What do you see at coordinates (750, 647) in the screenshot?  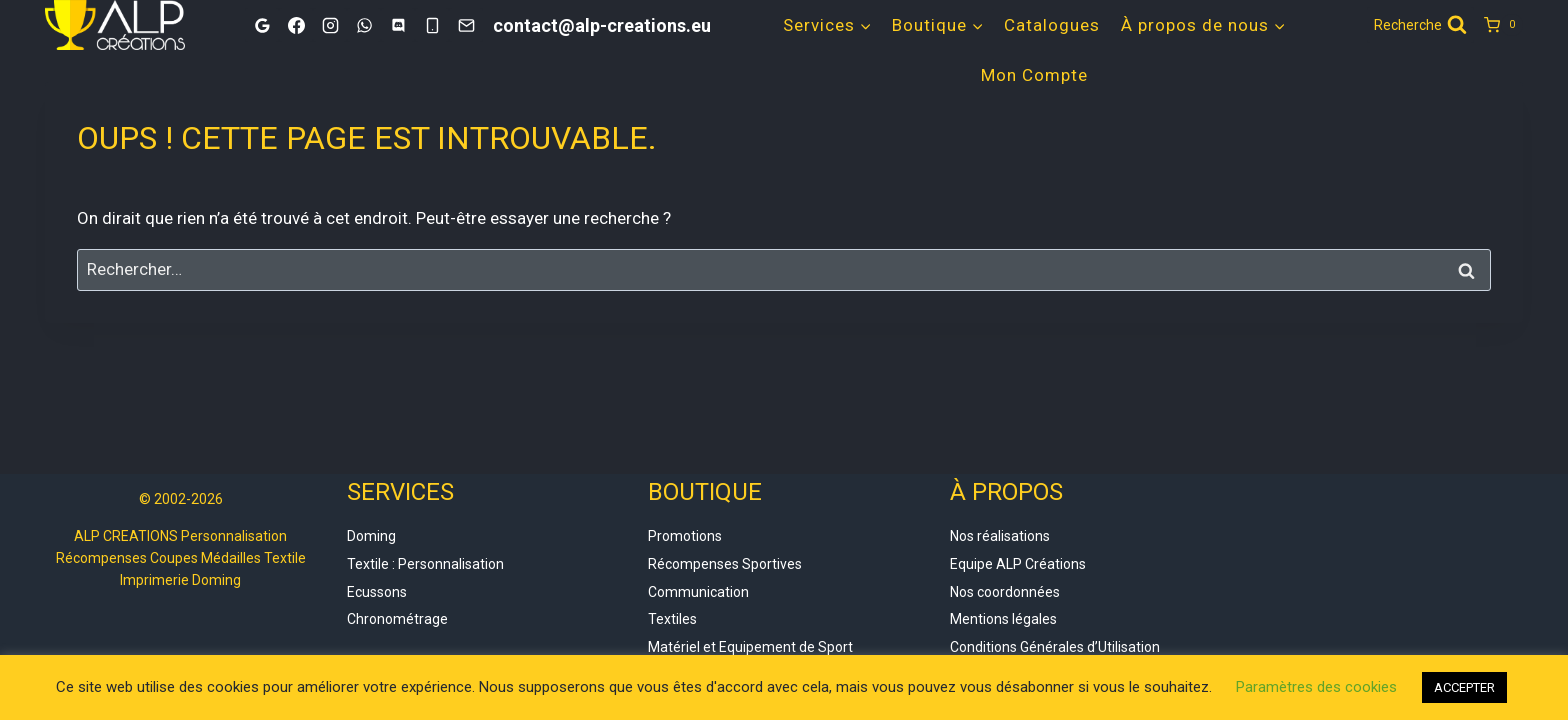 I see `Matériel et Equipement de Sport` at bounding box center [750, 647].